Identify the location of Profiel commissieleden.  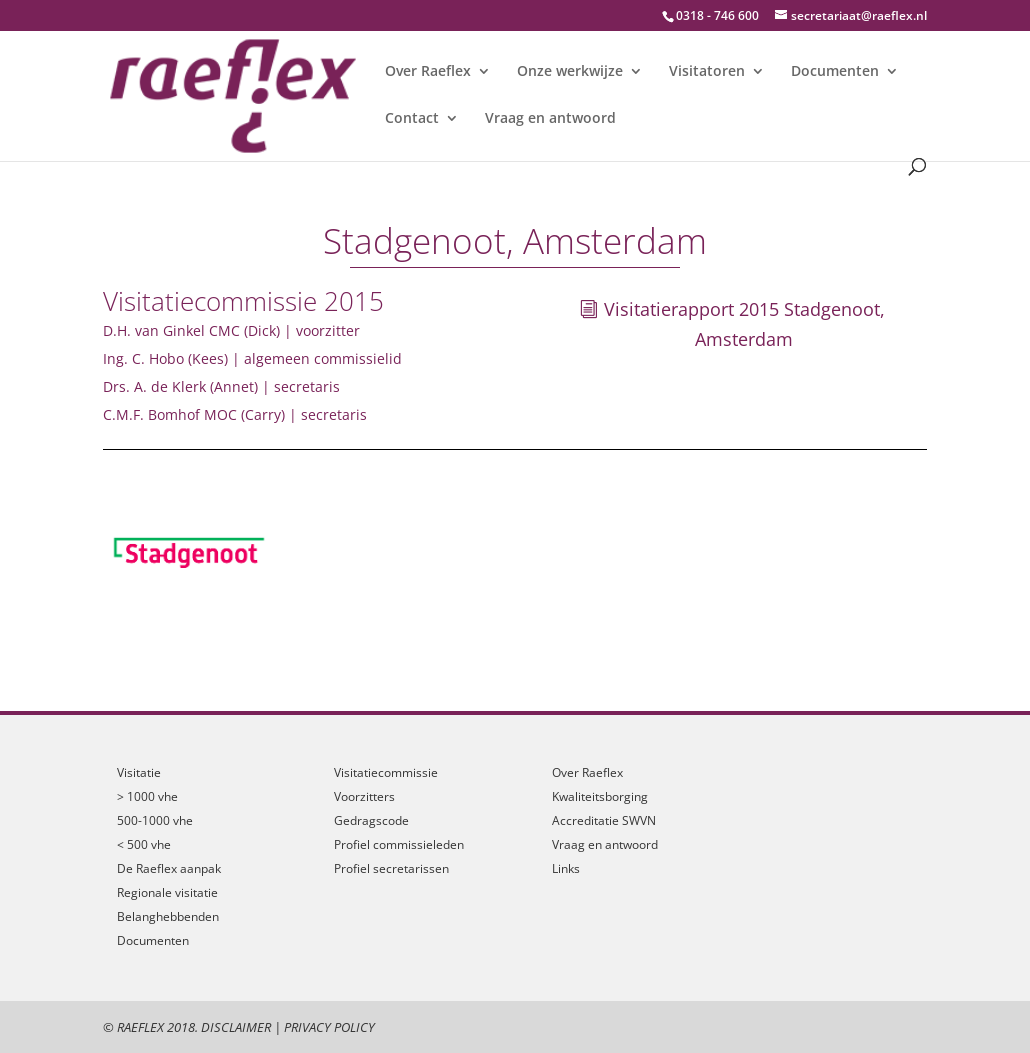
(399, 844).